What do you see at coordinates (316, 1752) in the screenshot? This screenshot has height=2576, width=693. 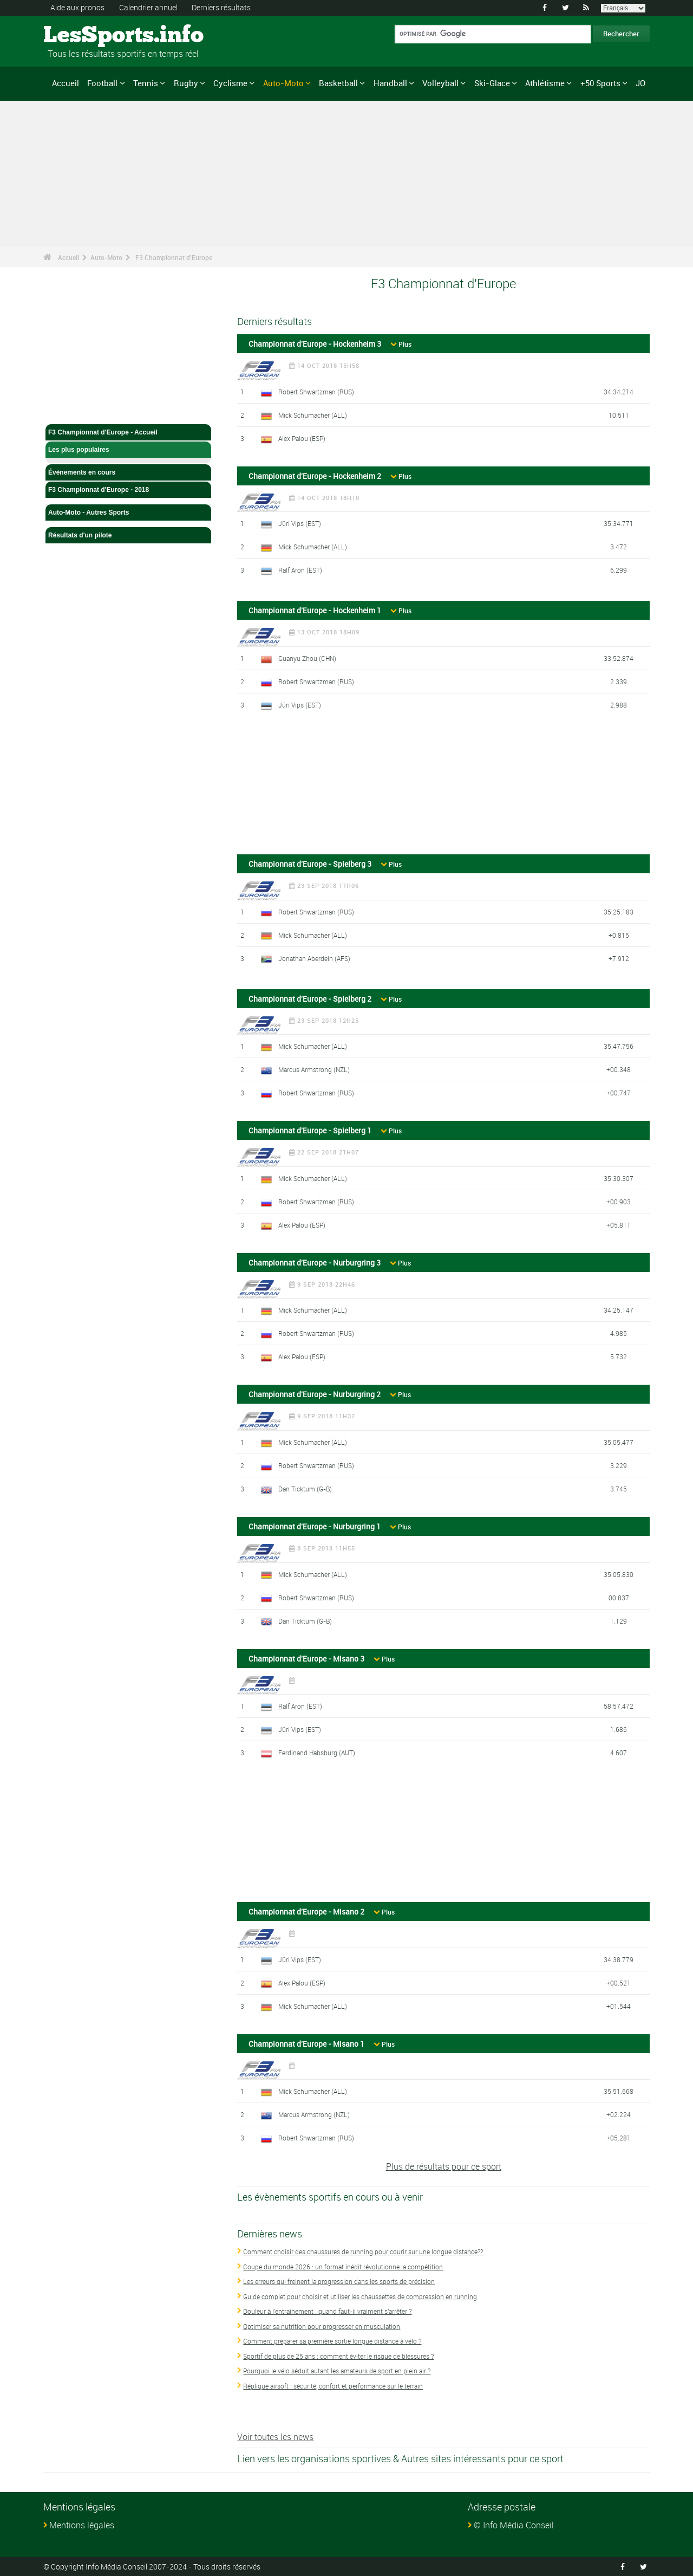 I see `Ferdinand Habsburg (AUT)` at bounding box center [316, 1752].